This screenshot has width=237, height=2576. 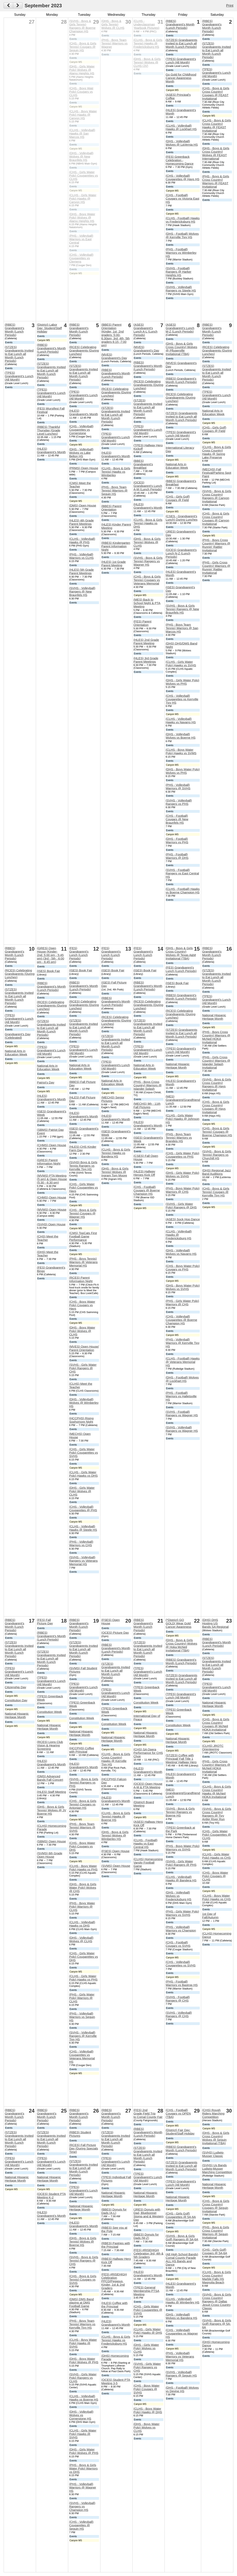 What do you see at coordinates (146, 2348) in the screenshot?
I see `(DHS - Girls Water Polo) Wolves vs CLHS` at bounding box center [146, 2348].